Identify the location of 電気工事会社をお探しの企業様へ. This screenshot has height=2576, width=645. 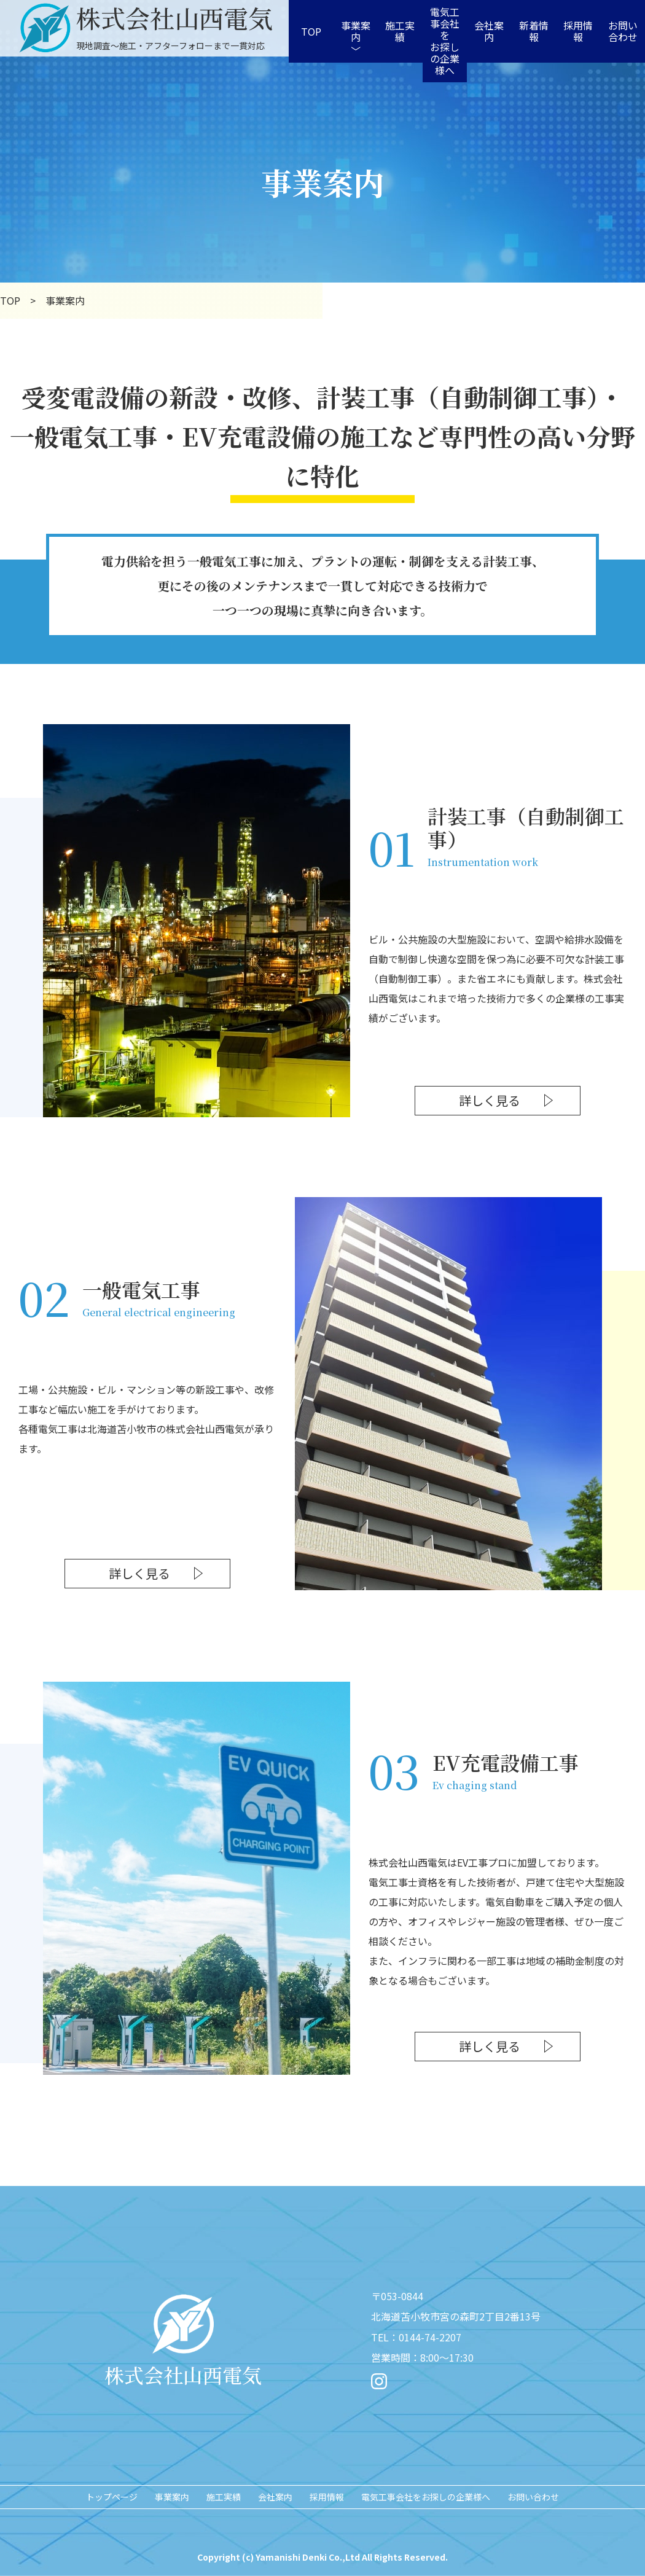
(444, 40).